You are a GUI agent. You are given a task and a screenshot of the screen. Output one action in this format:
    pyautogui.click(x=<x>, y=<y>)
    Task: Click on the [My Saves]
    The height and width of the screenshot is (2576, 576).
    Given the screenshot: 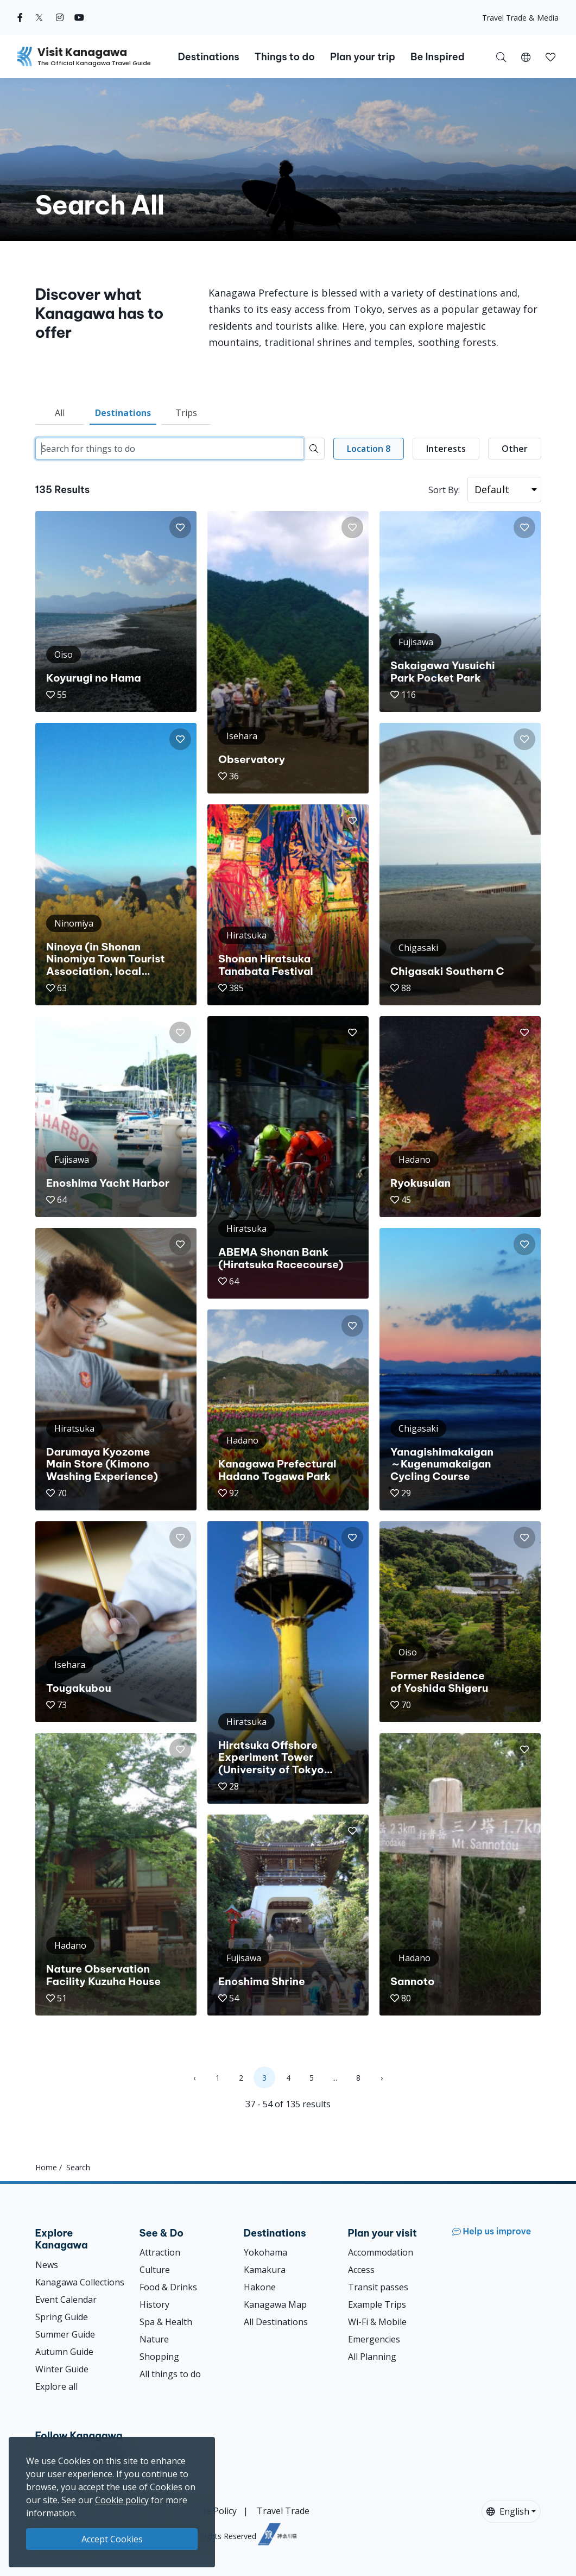 What is the action you would take?
    pyautogui.click(x=550, y=56)
    